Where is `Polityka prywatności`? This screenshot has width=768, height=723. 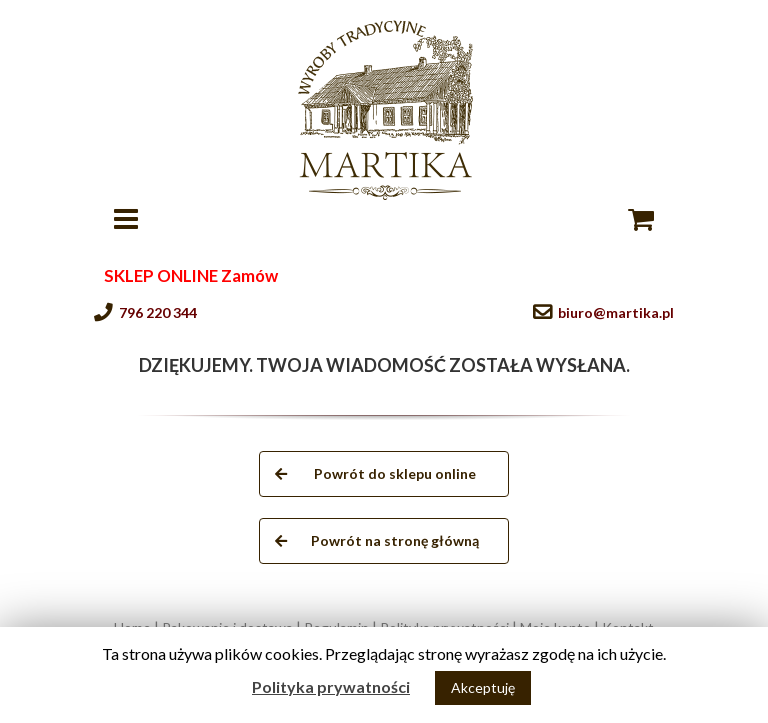
Polityka prywatności is located at coordinates (331, 686).